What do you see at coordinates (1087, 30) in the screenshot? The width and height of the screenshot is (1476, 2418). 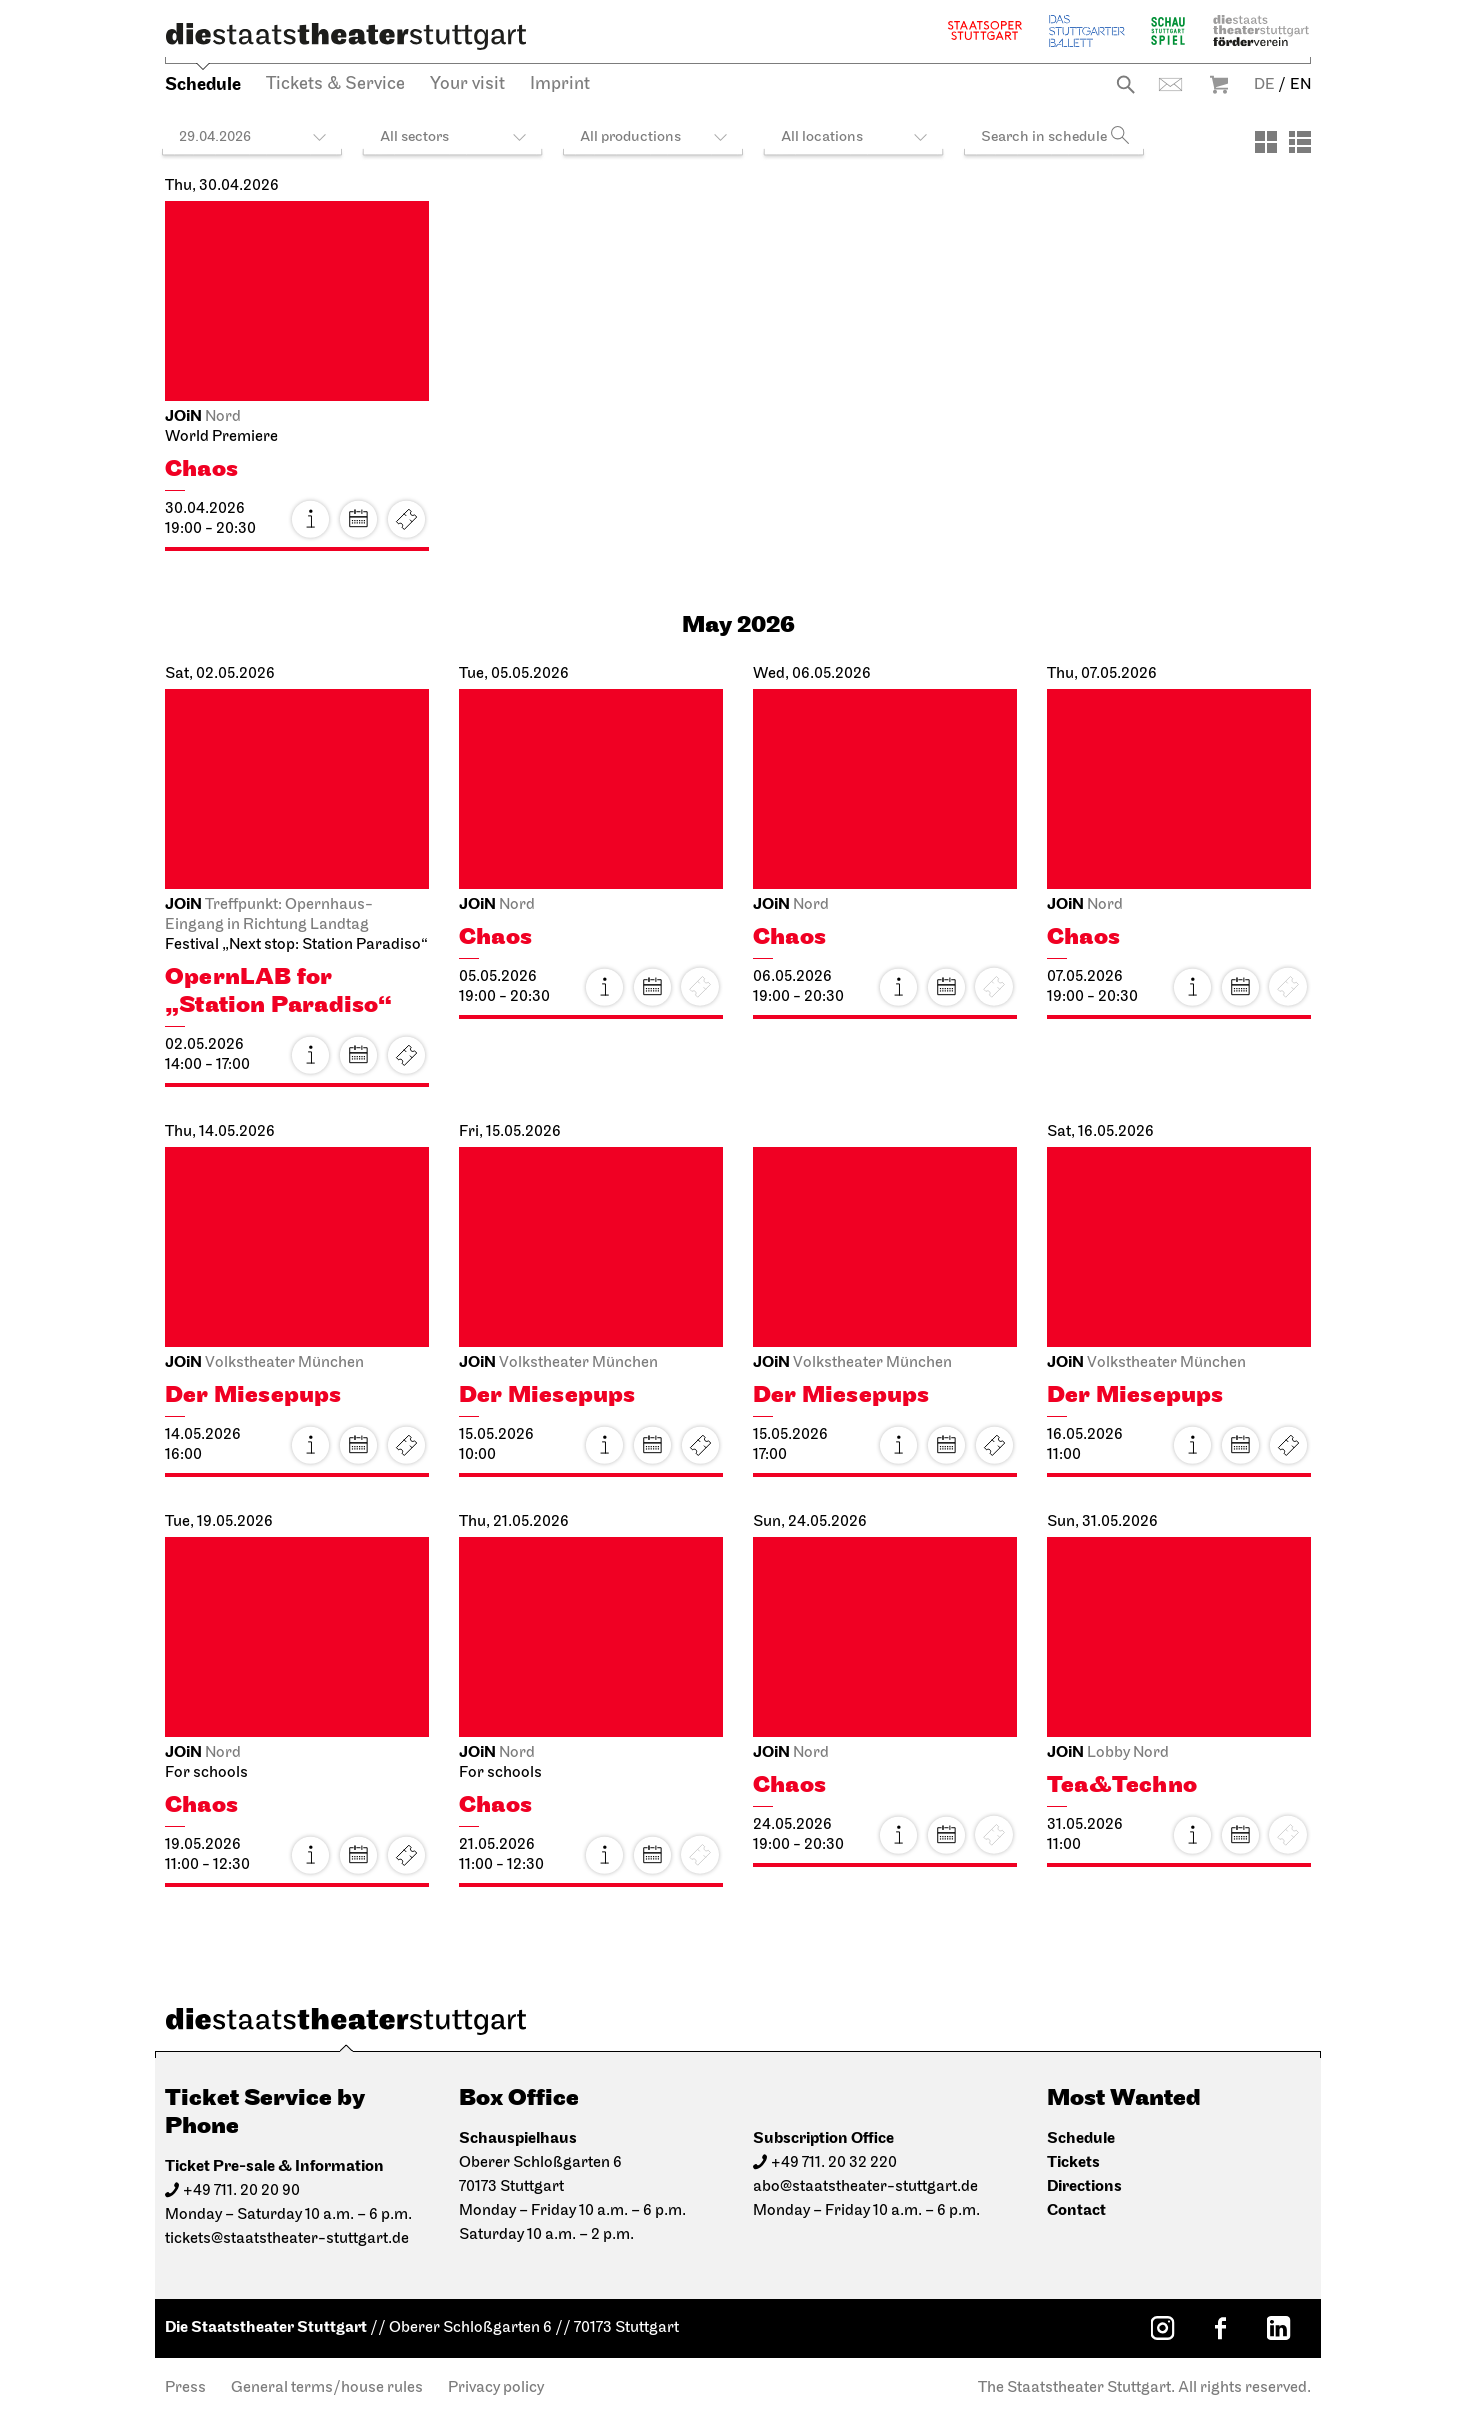 I see `The Stuttgart Ballet` at bounding box center [1087, 30].